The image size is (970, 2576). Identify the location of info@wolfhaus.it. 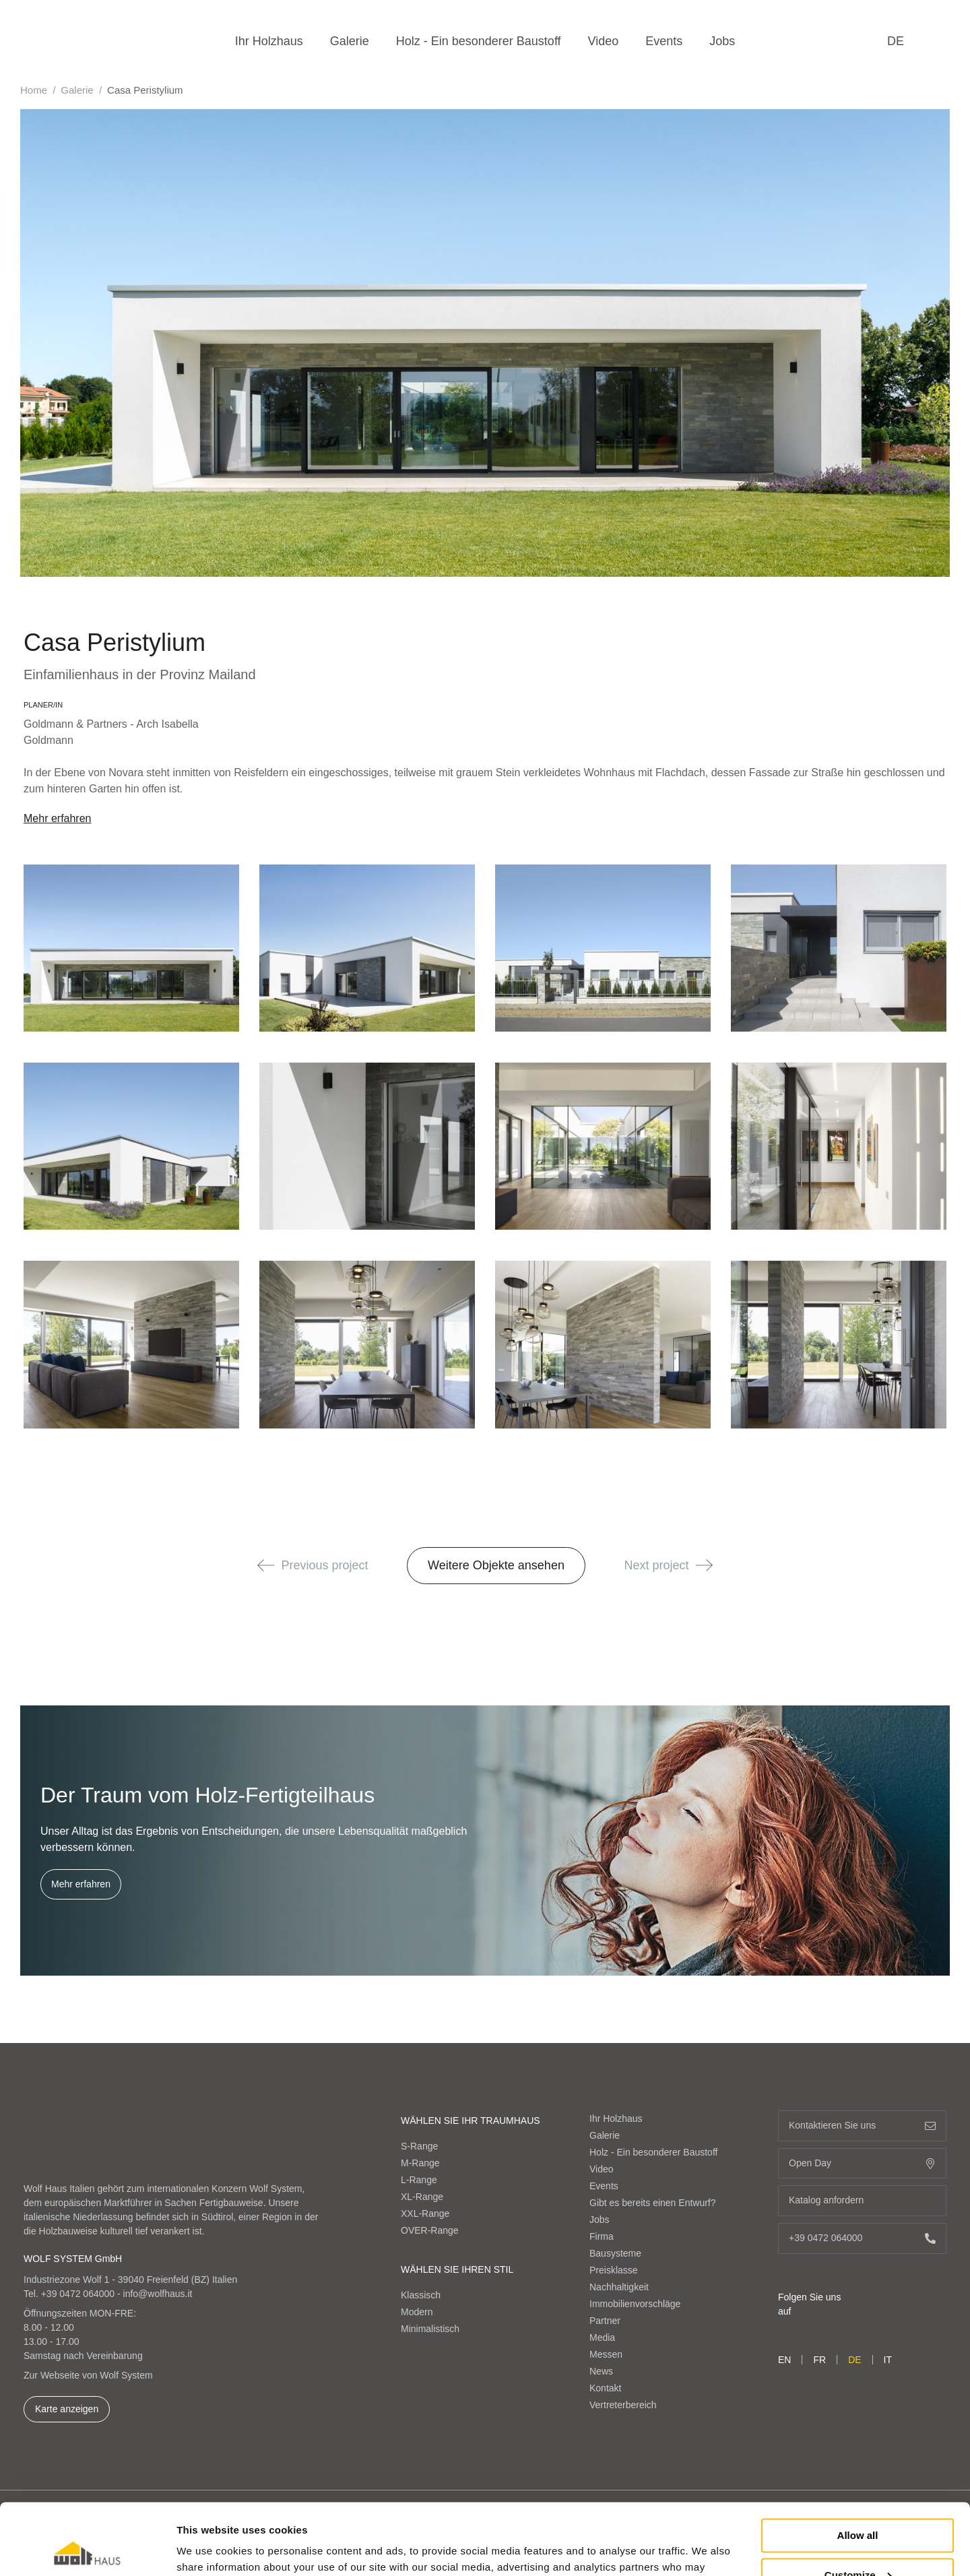
(158, 2293).